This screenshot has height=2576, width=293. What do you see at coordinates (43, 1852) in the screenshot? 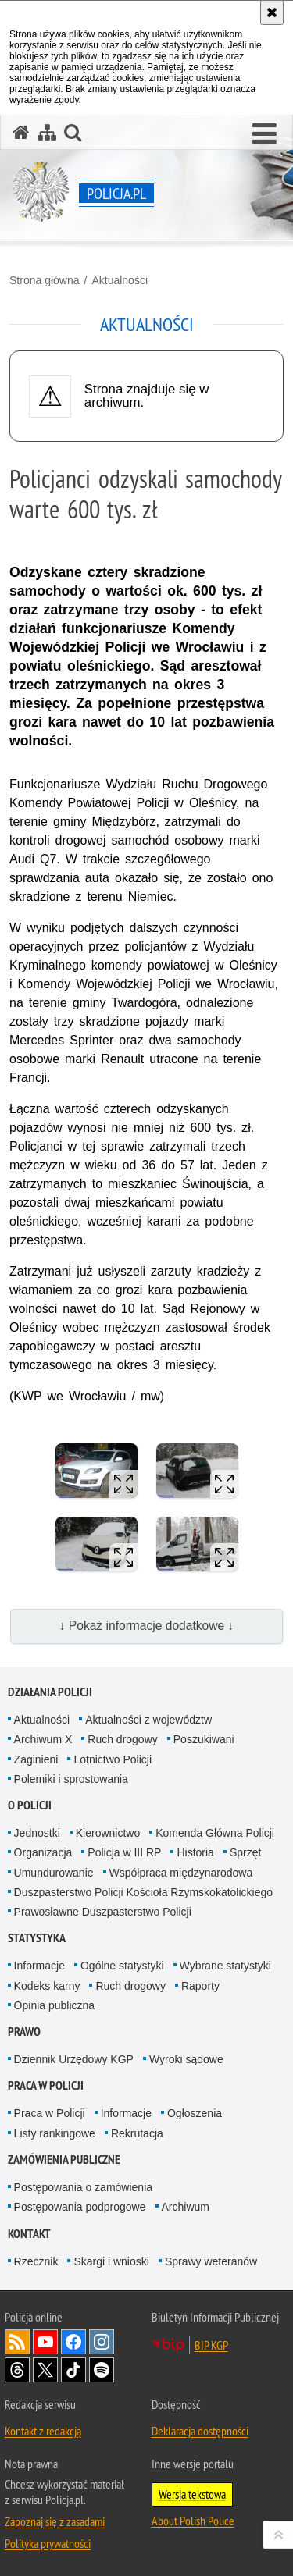
I see `Organizacja` at bounding box center [43, 1852].